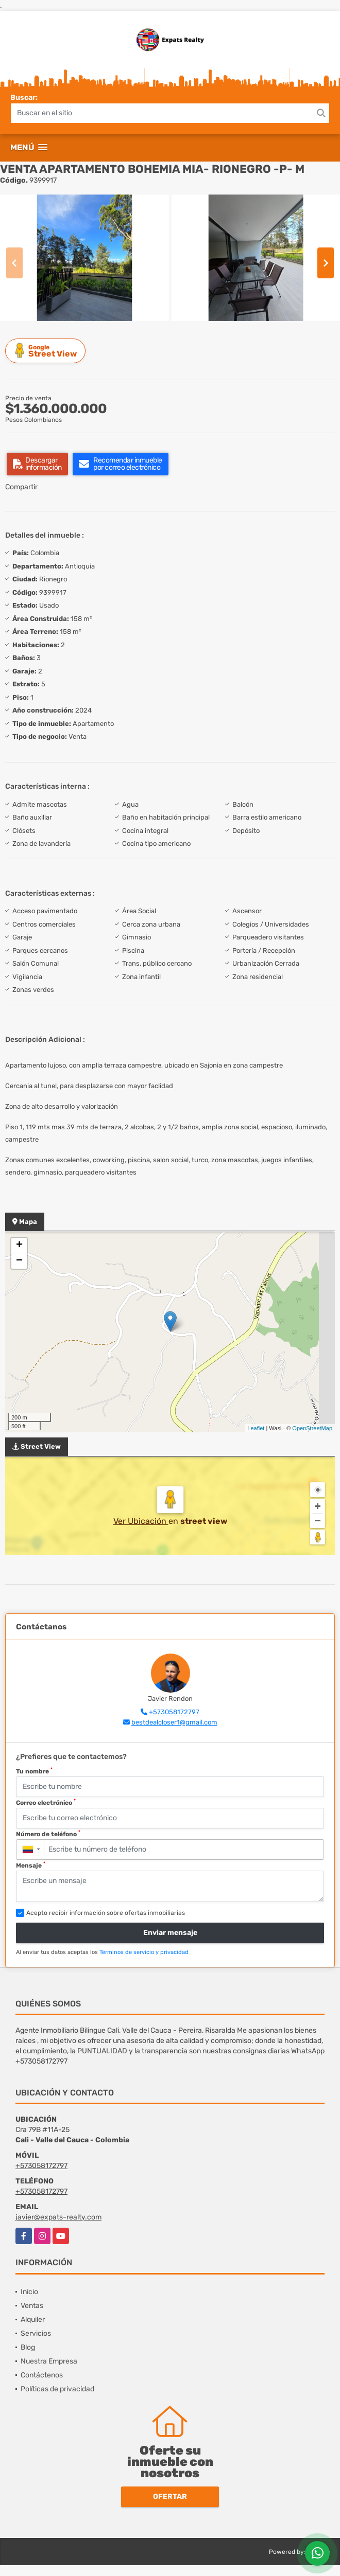  Describe the element at coordinates (32, 2305) in the screenshot. I see `Ventas` at that location.